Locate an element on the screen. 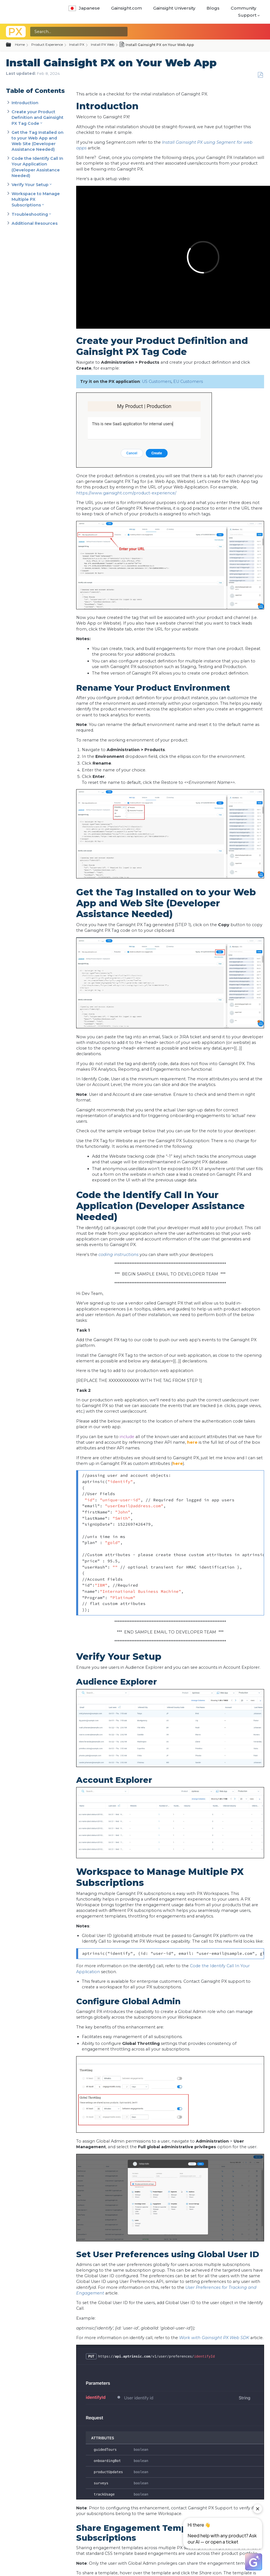 This screenshot has width=270, height=2576. Introduction is located at coordinates (25, 102).